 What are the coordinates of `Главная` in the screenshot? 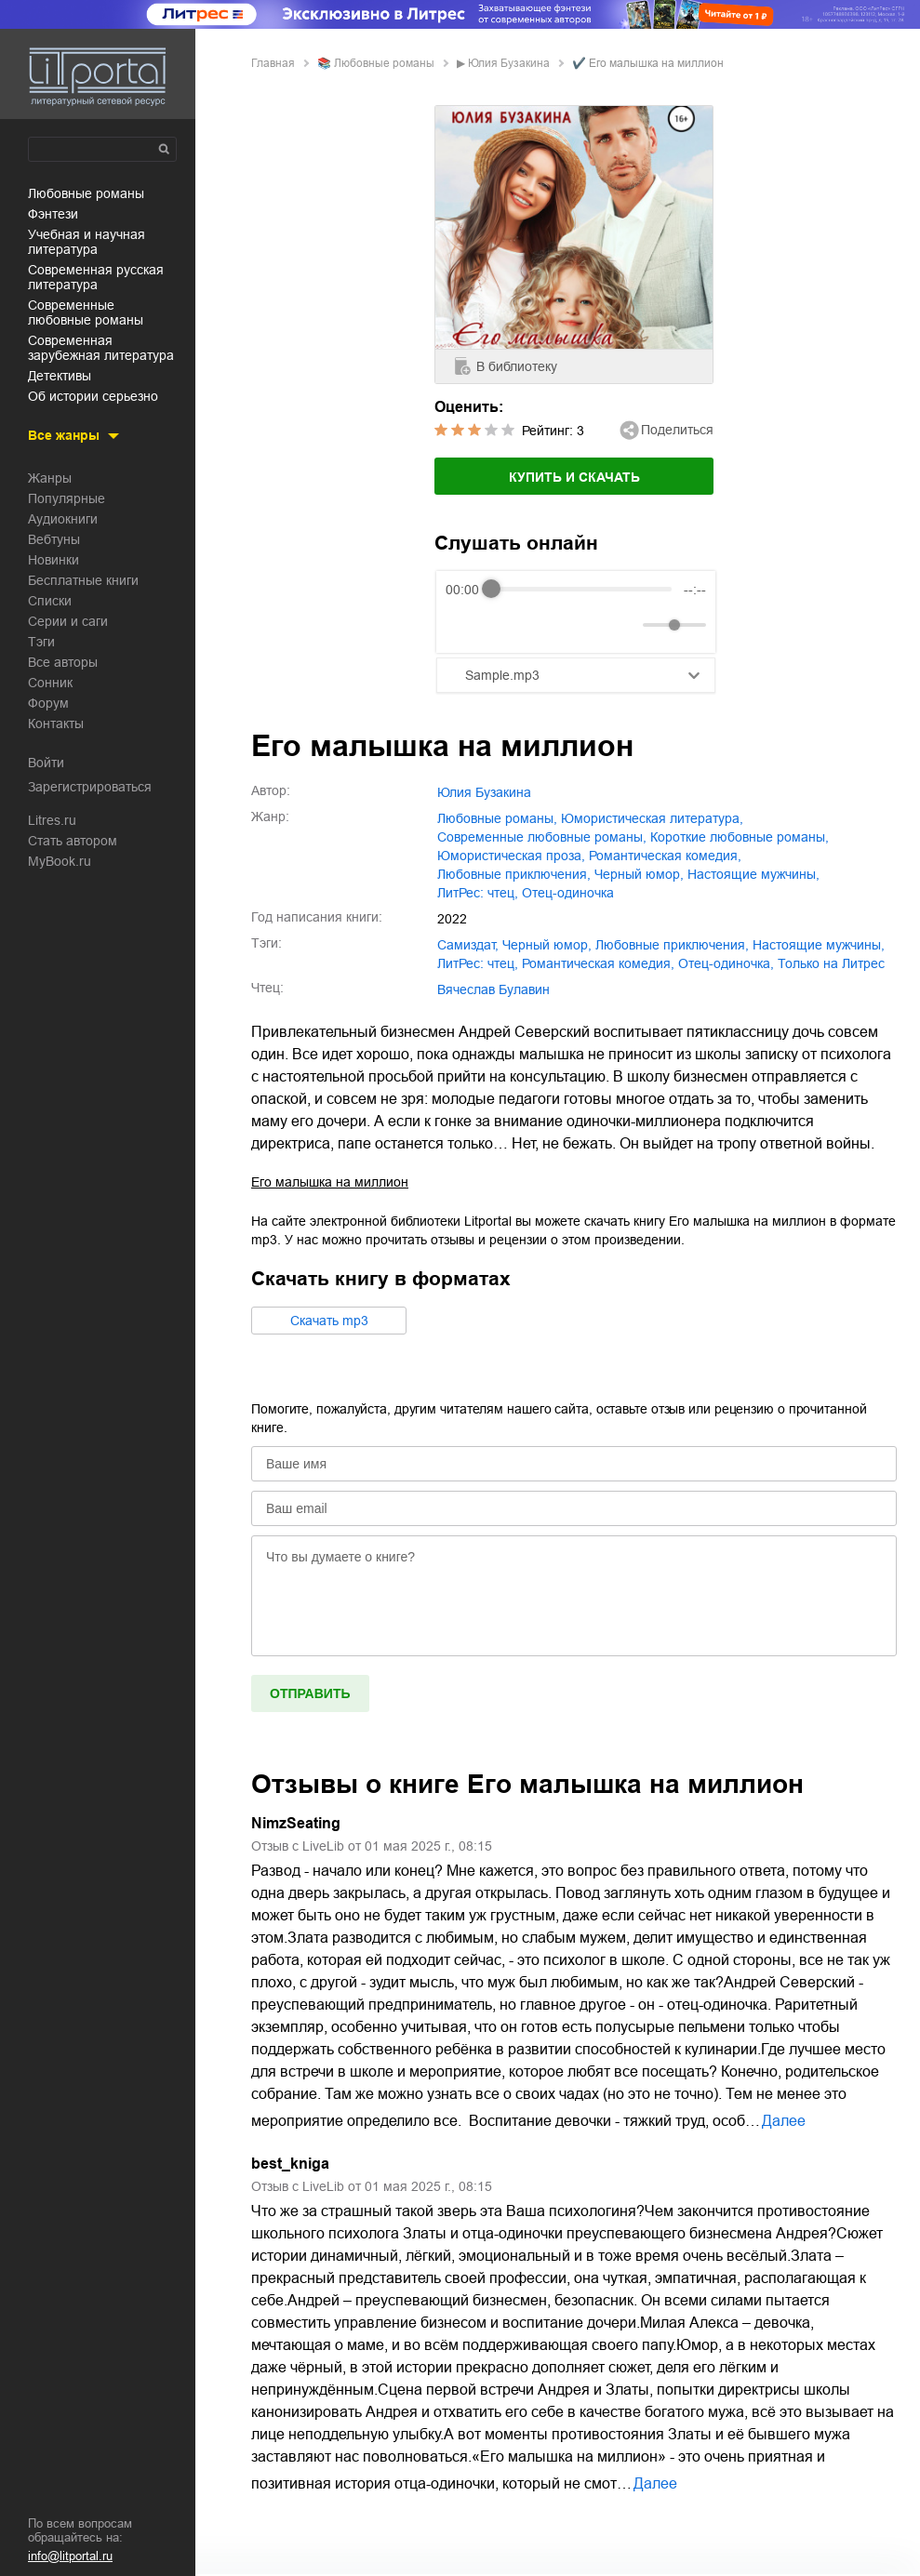 It's located at (273, 63).